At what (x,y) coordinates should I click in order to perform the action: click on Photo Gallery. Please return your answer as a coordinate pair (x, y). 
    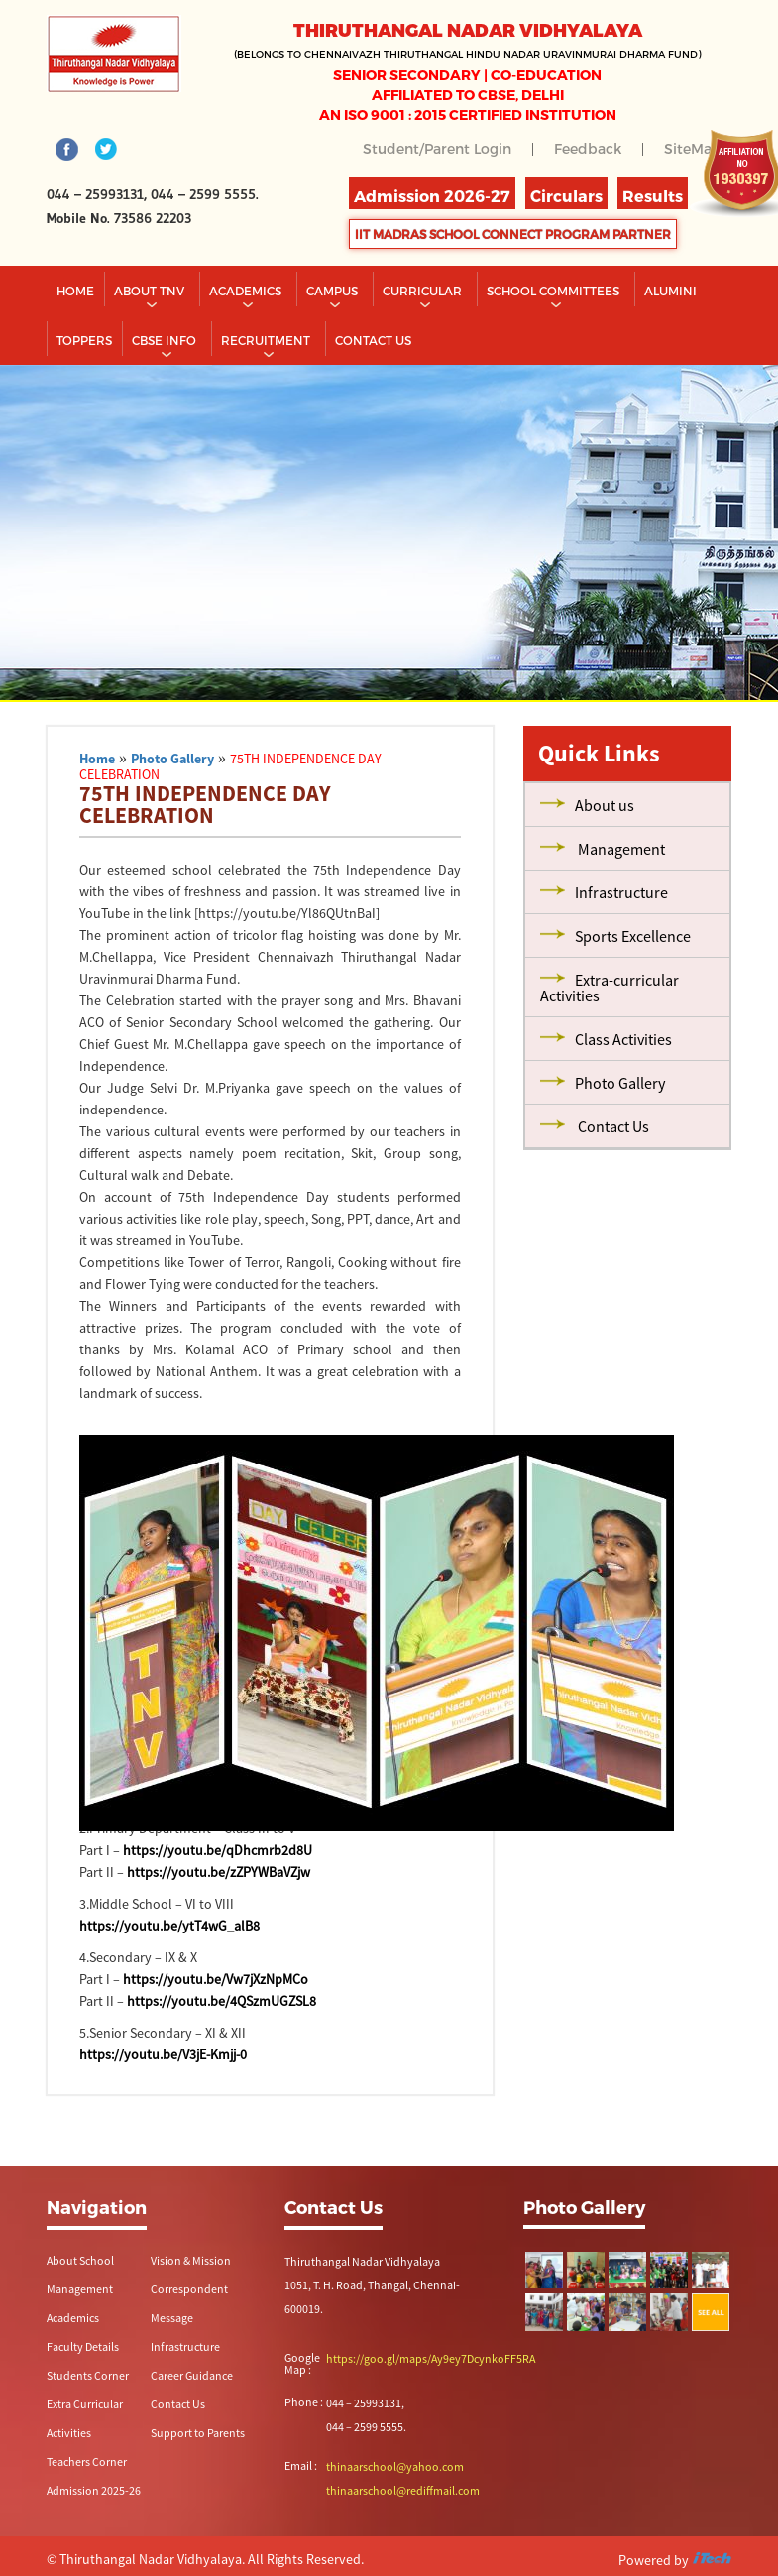
    Looking at the image, I should click on (172, 758).